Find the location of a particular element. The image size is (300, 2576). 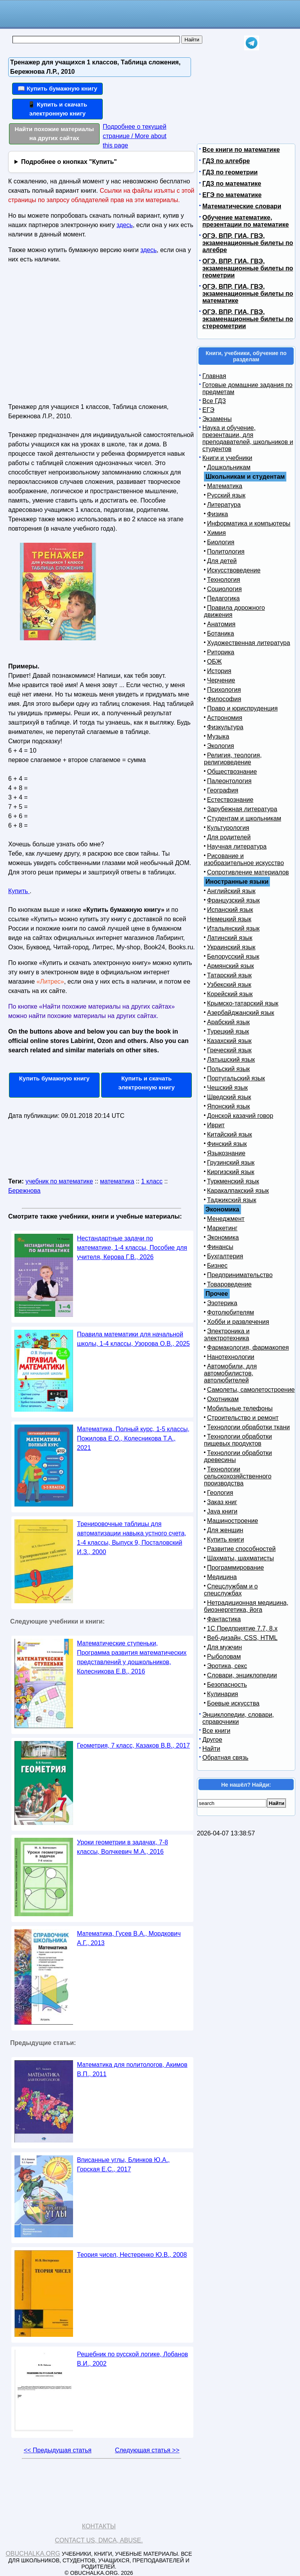

ОГЭ, ВПР, ГИА, ГВЭ, экзаменационные билеты по геометрии is located at coordinates (247, 268).